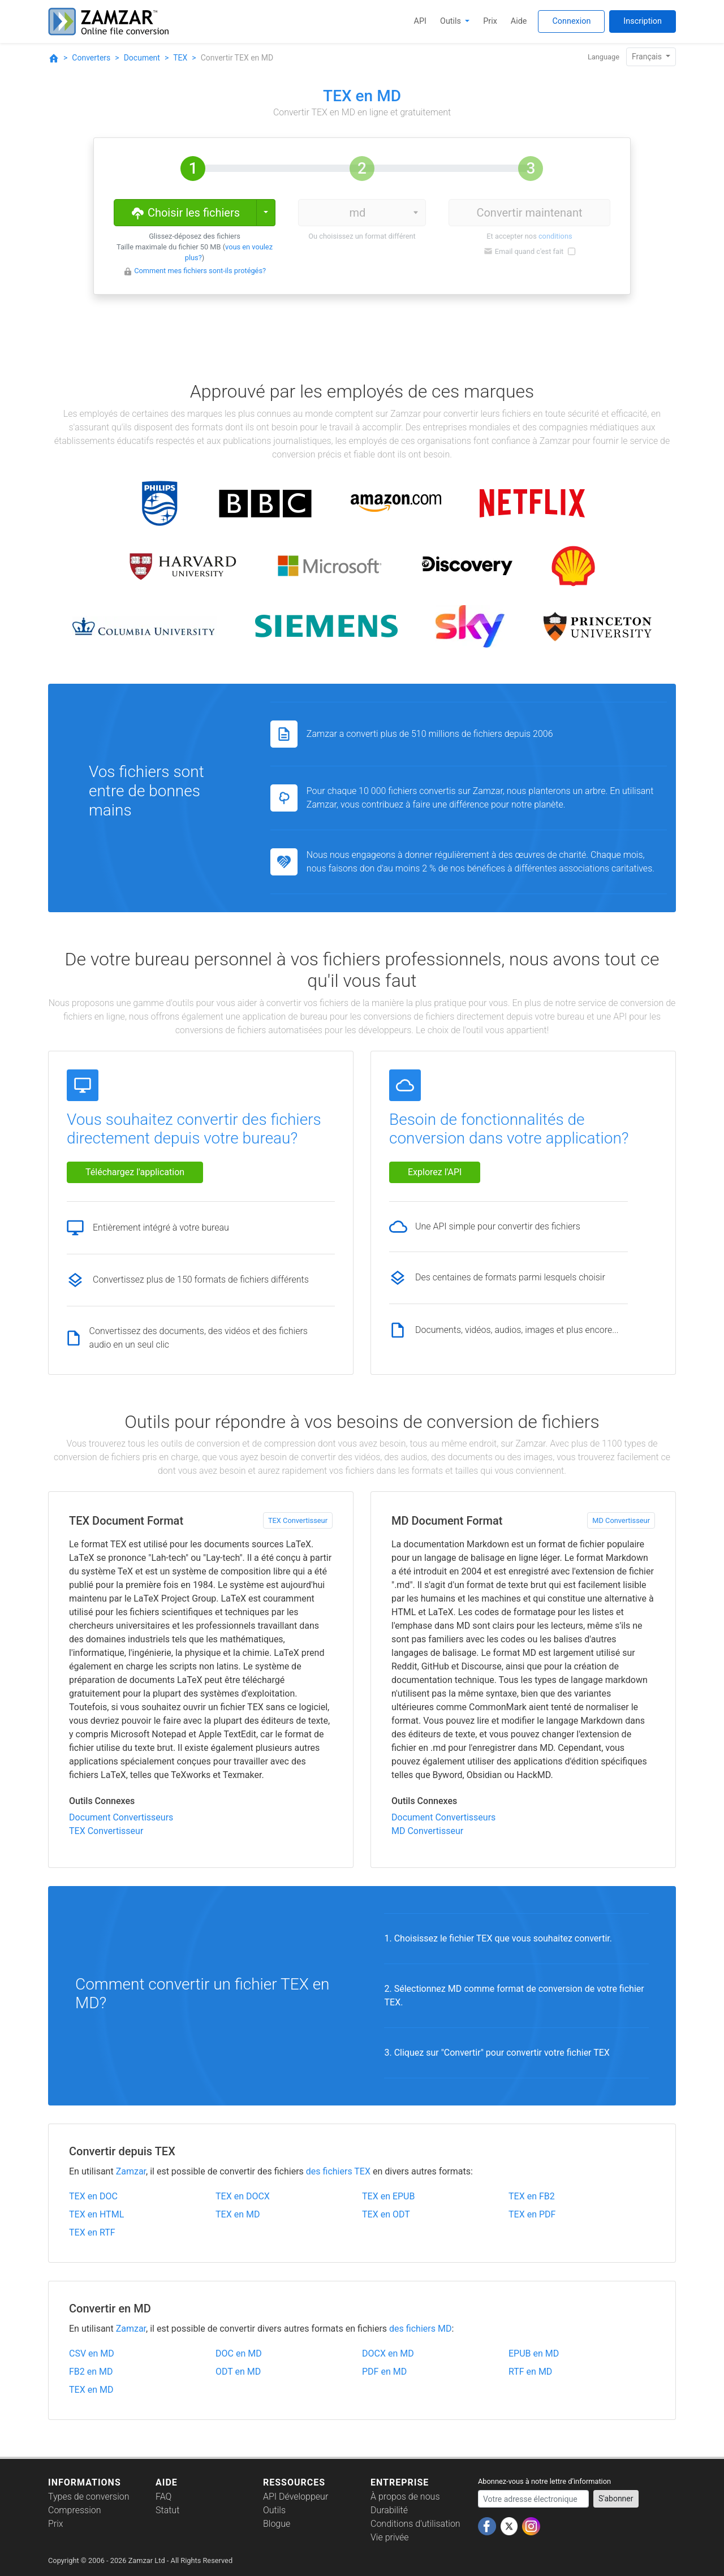 This screenshot has width=724, height=2576. I want to click on TEX en PDF, so click(531, 2214).